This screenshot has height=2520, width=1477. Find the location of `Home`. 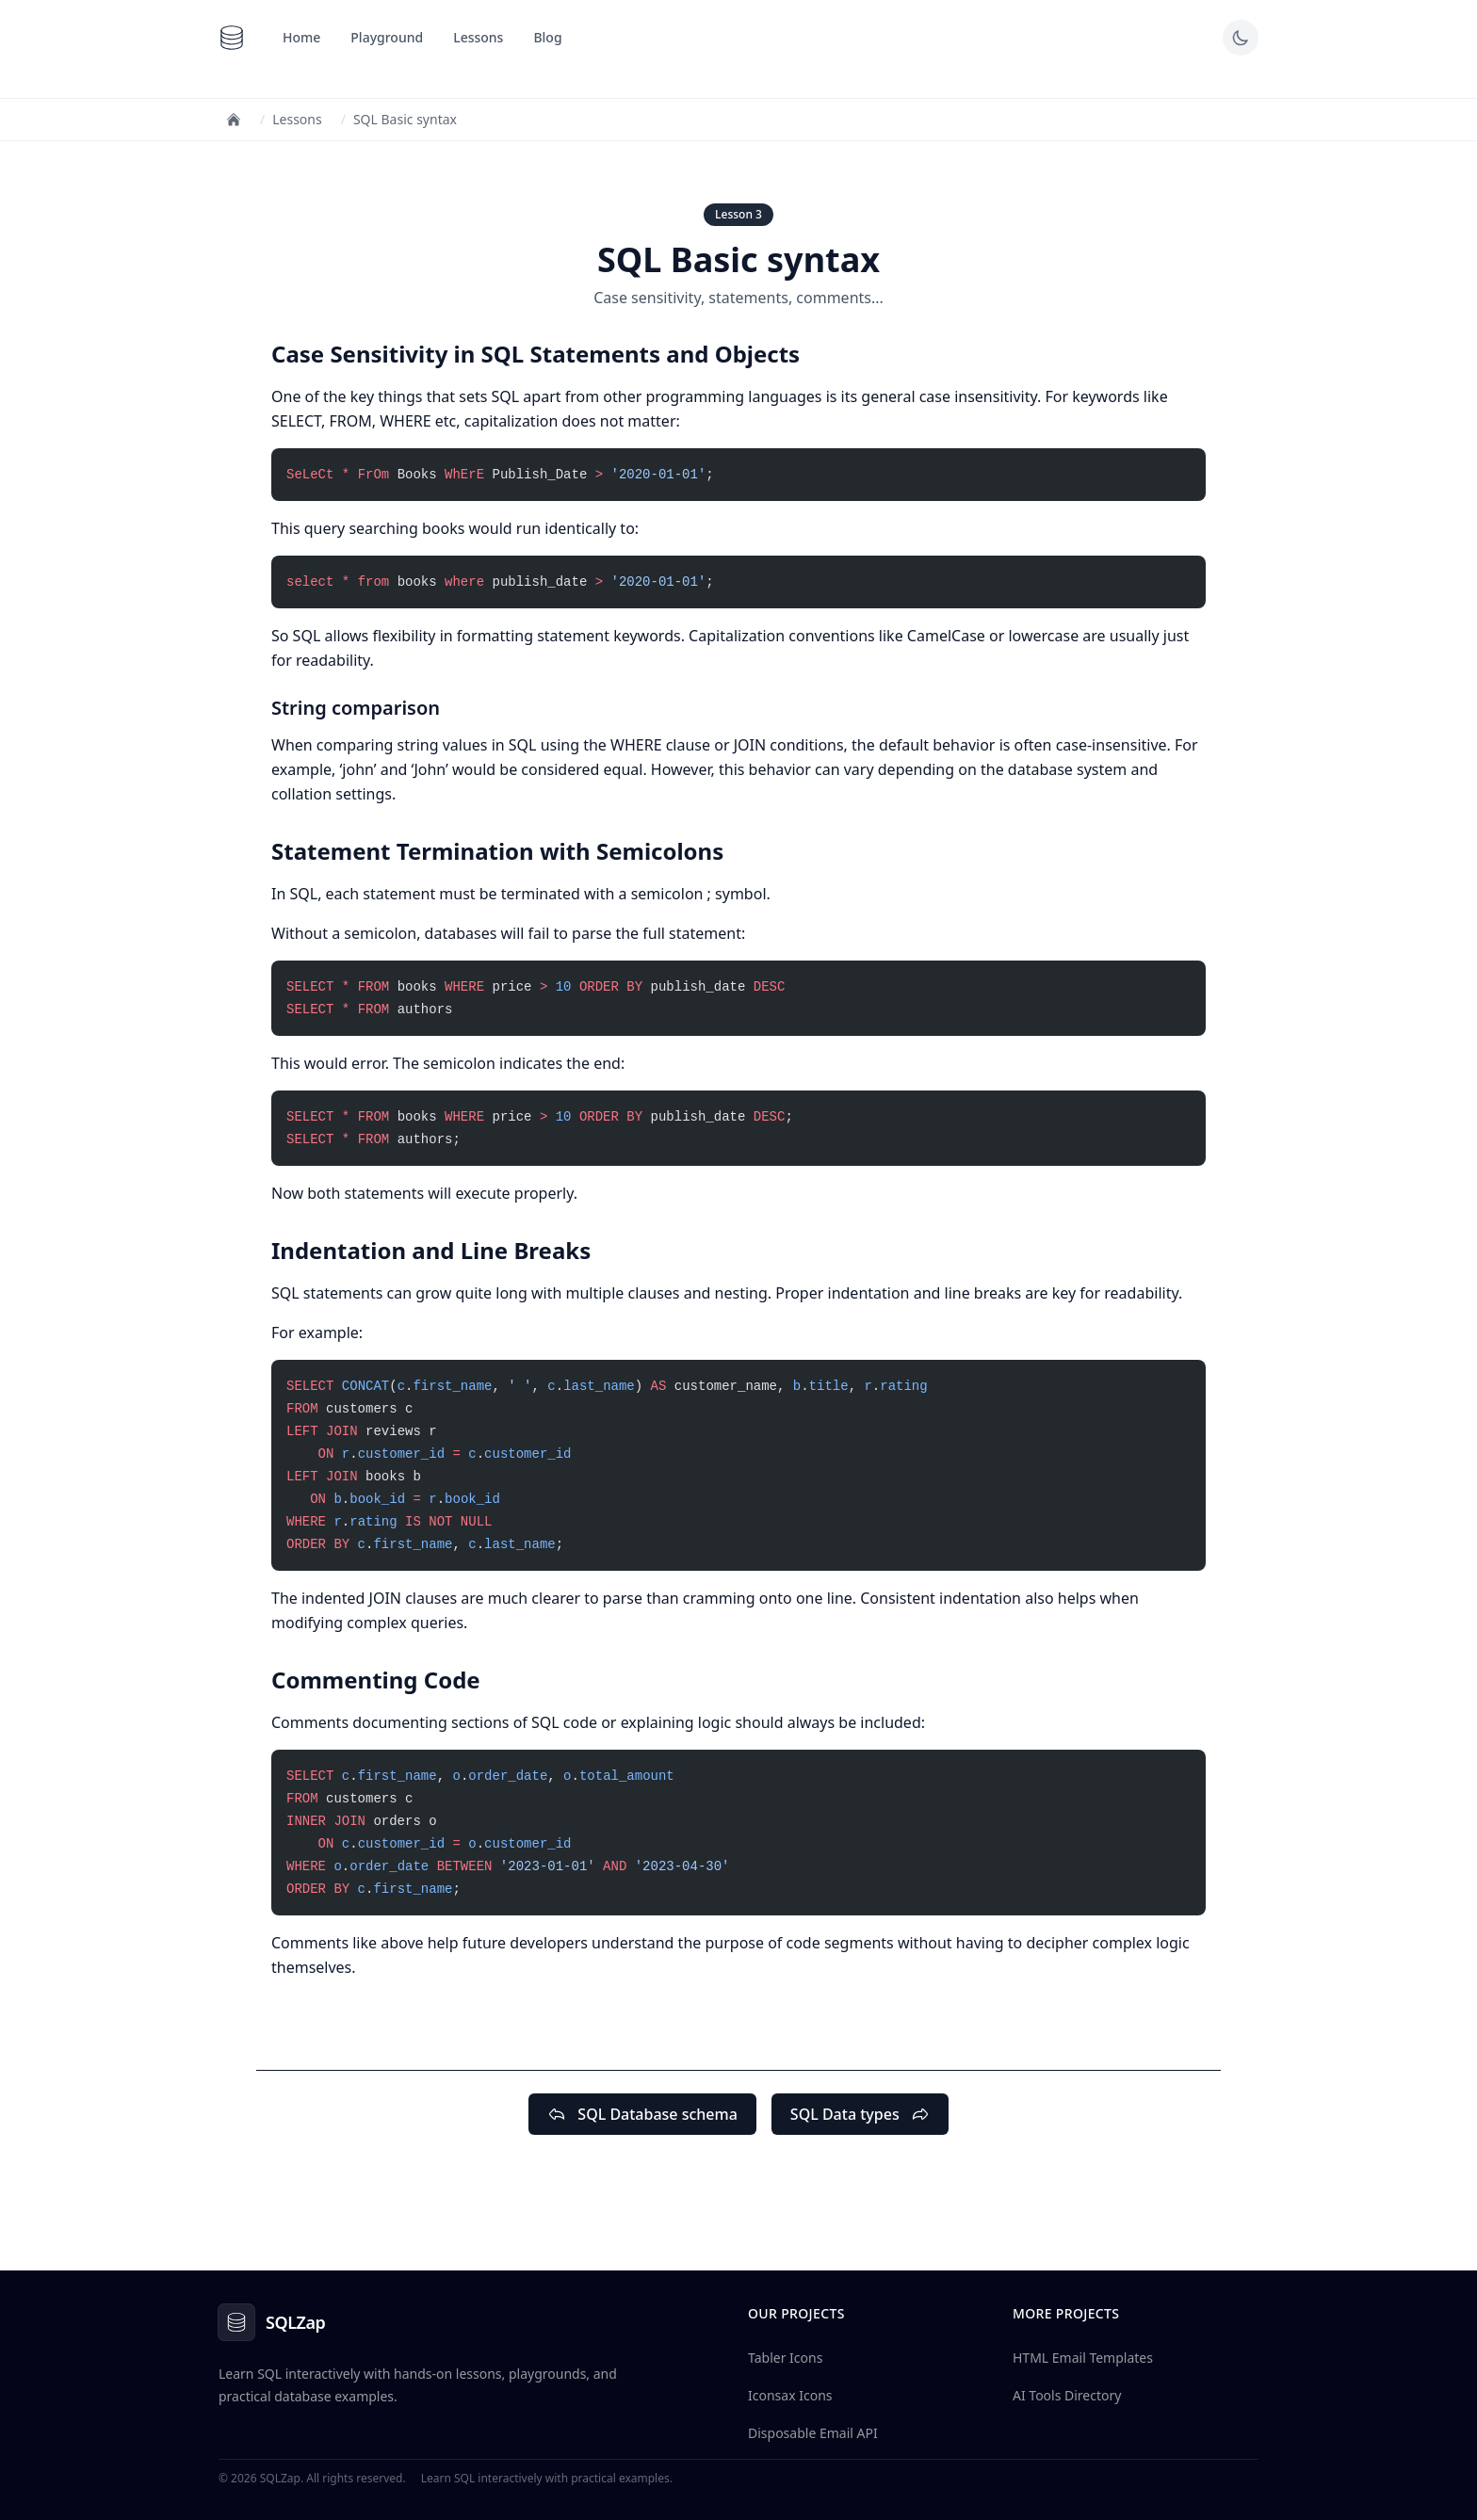

Home is located at coordinates (301, 37).